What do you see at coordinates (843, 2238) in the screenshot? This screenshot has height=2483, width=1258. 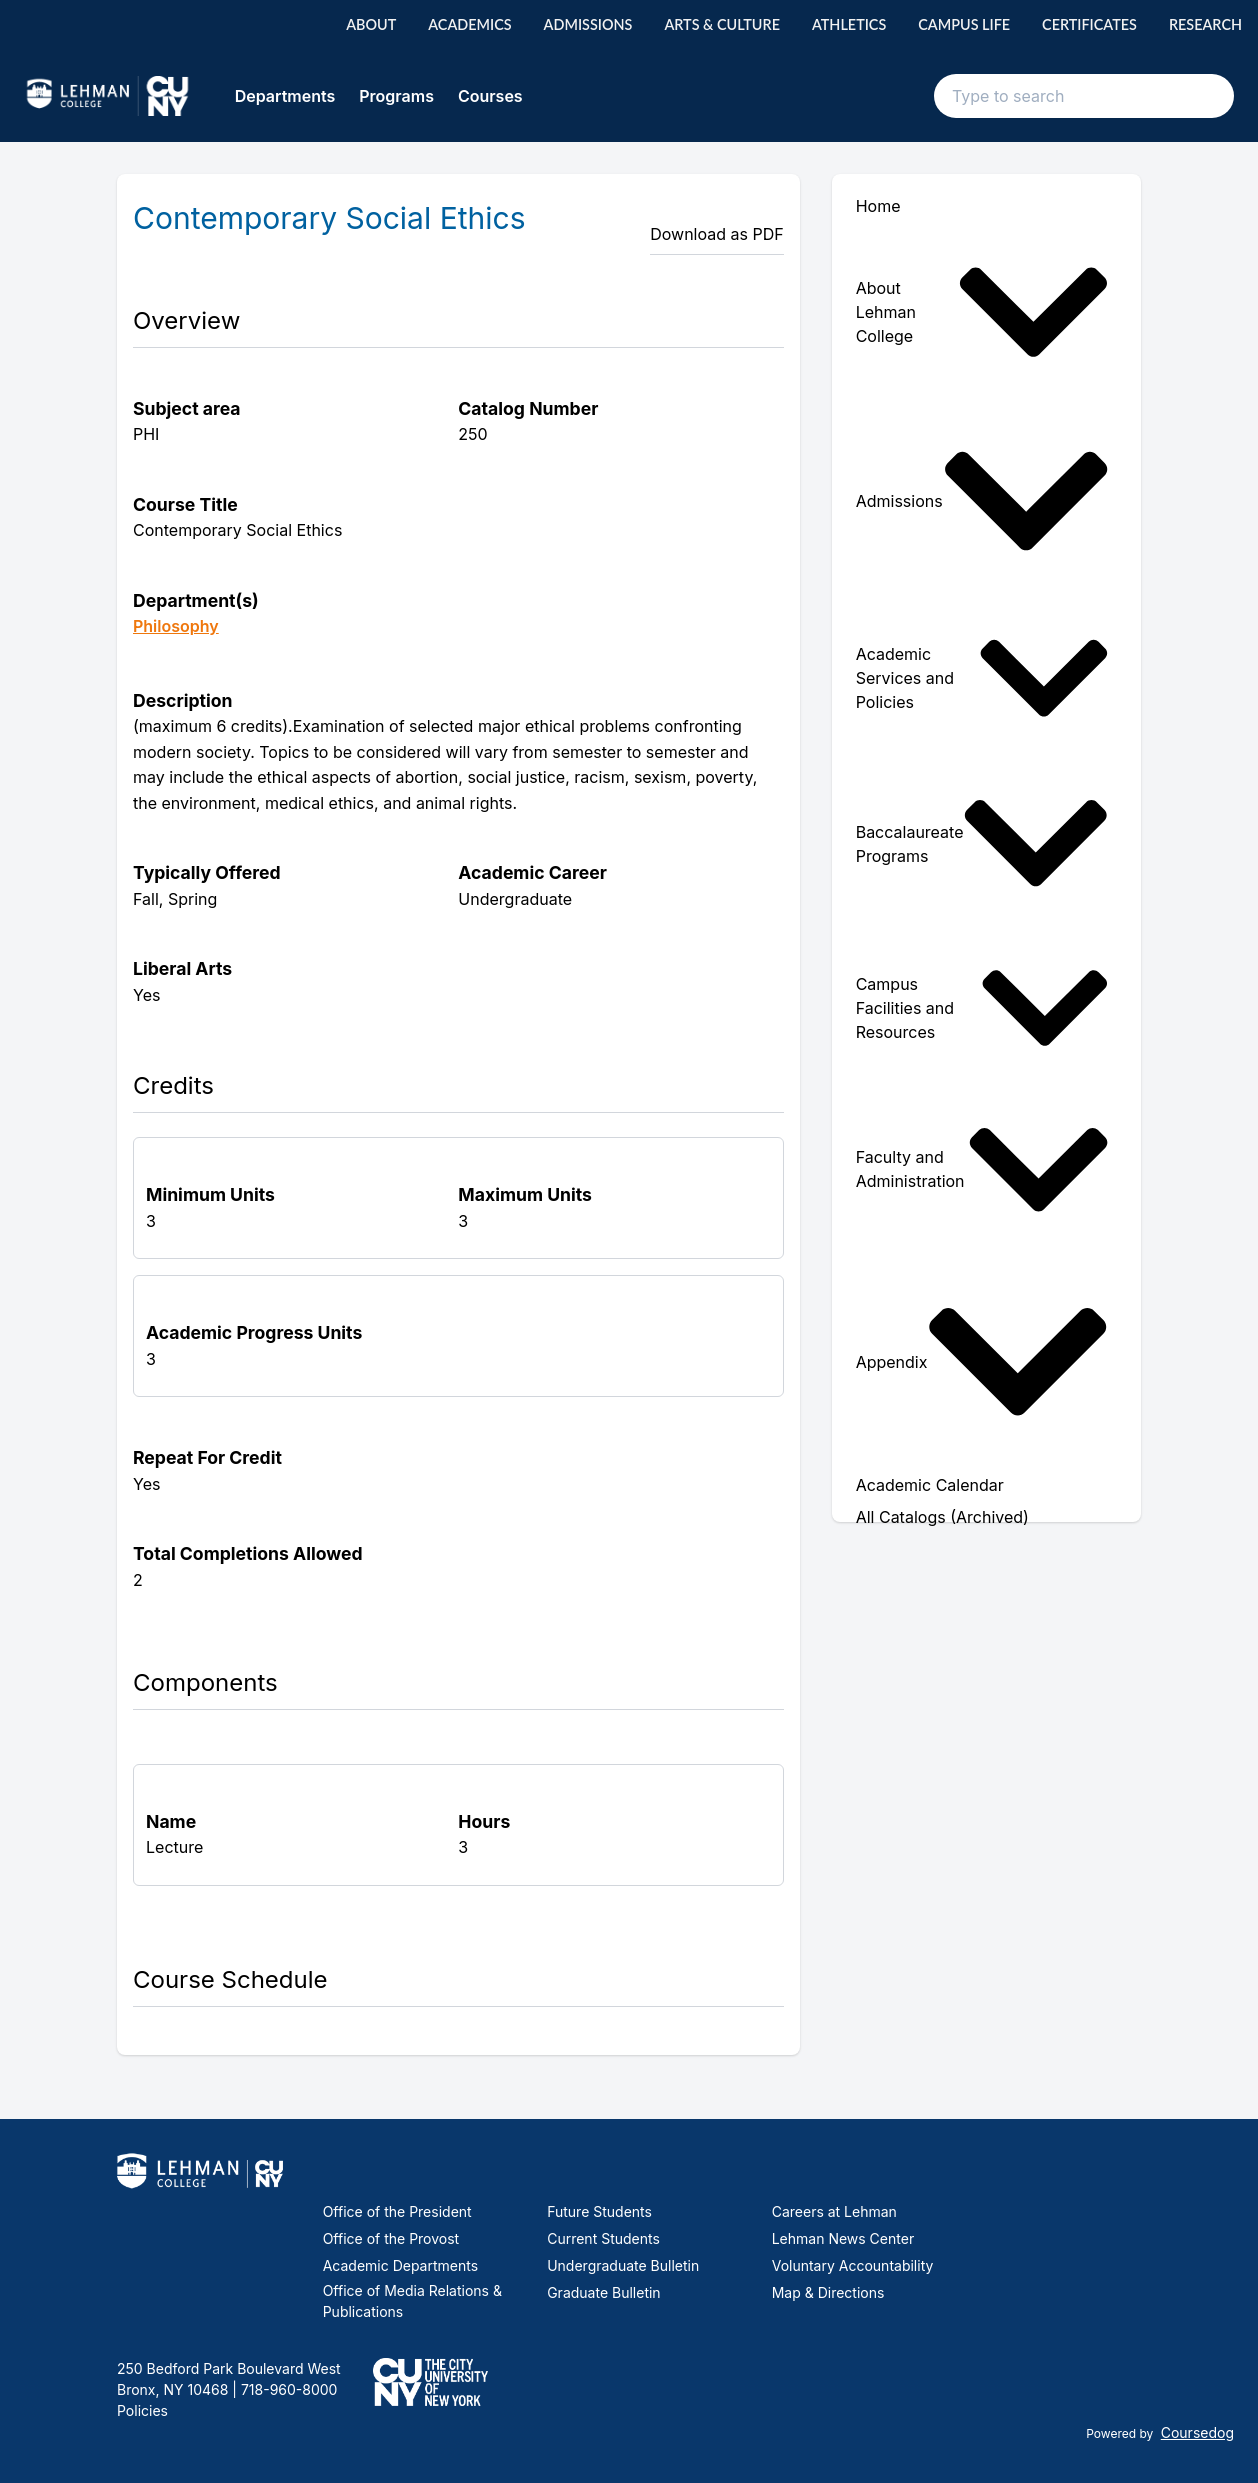 I see `Lehman News Center` at bounding box center [843, 2238].